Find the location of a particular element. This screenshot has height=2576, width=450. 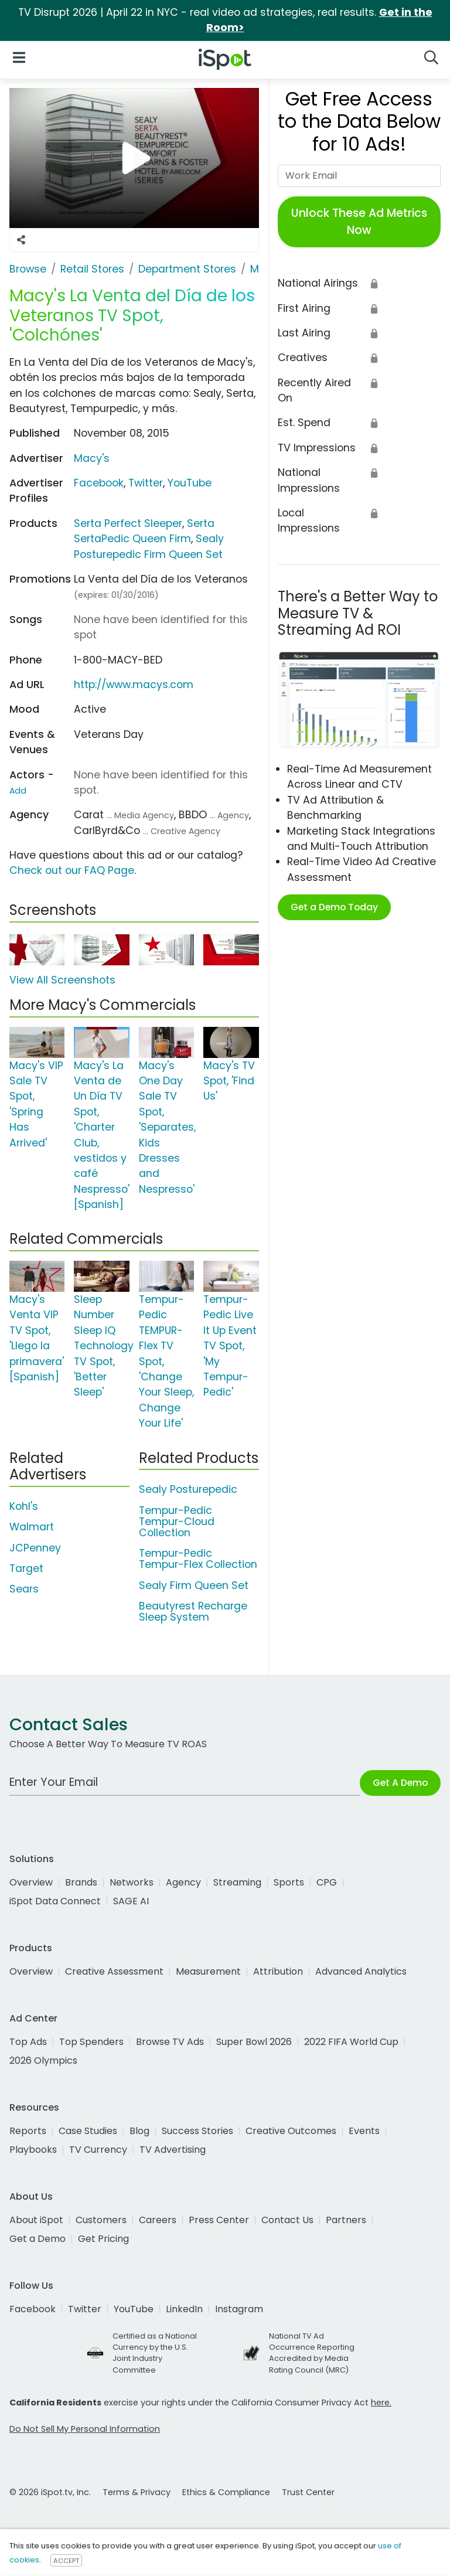

Playbooks is located at coordinates (33, 2149).